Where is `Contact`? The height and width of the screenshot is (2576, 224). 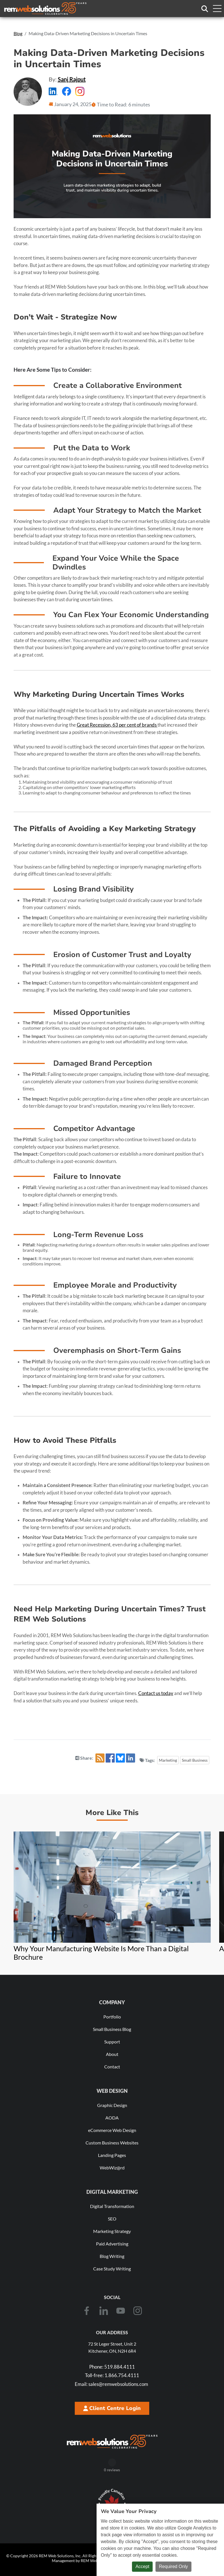
Contact is located at coordinates (112, 2066).